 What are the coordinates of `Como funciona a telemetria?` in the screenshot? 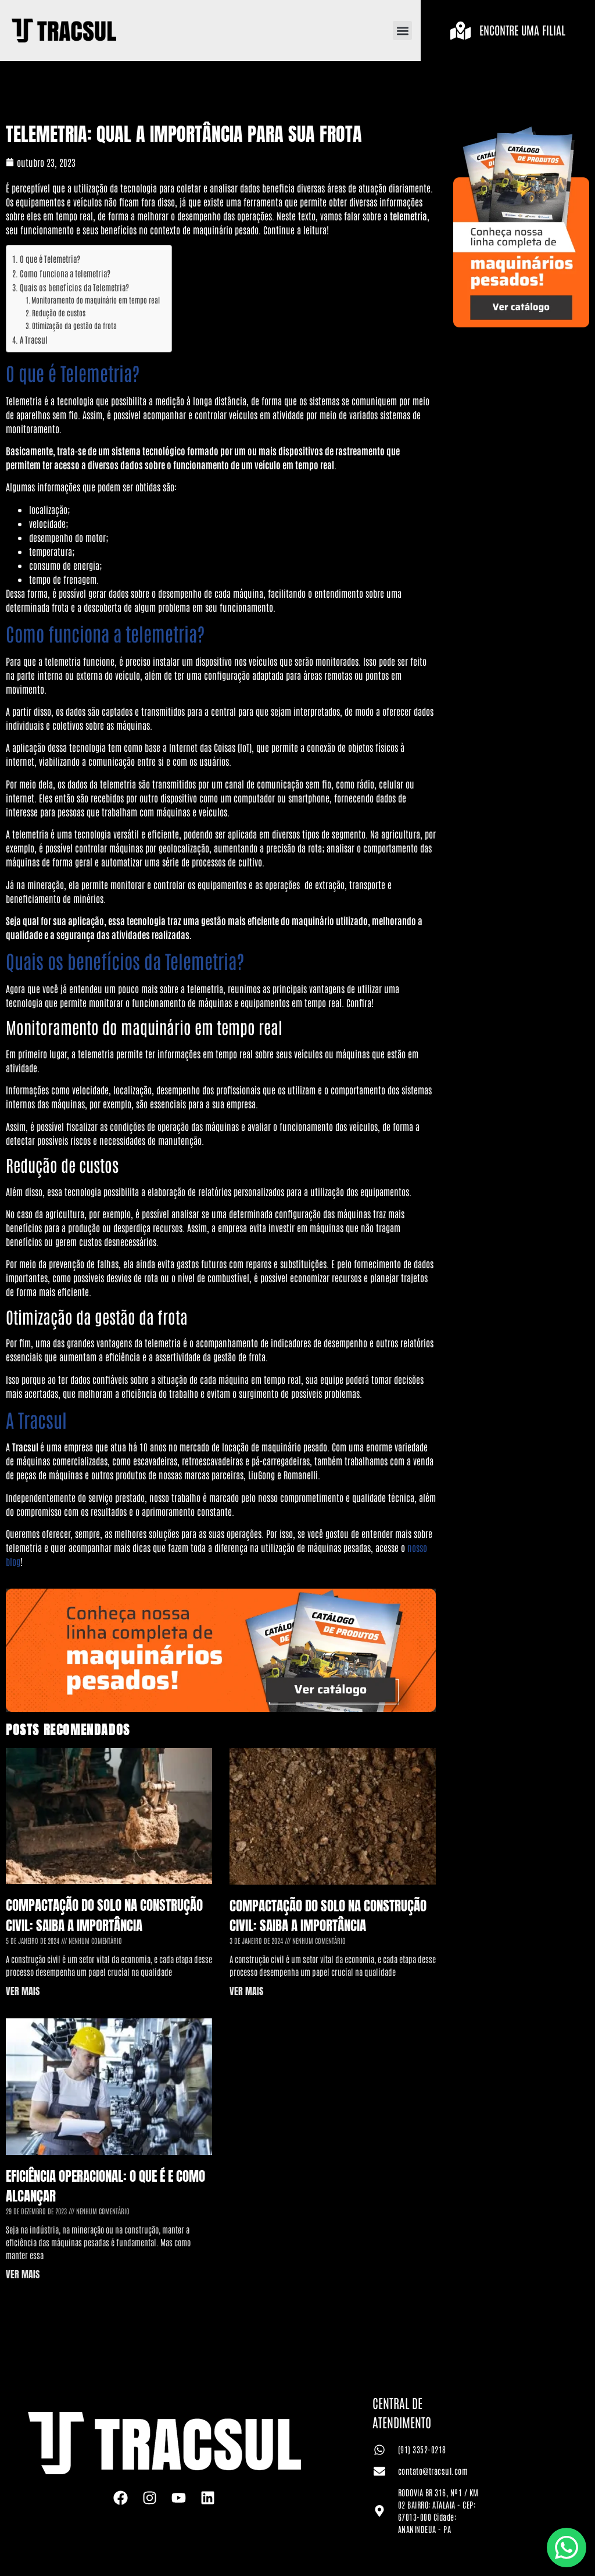 It's located at (65, 273).